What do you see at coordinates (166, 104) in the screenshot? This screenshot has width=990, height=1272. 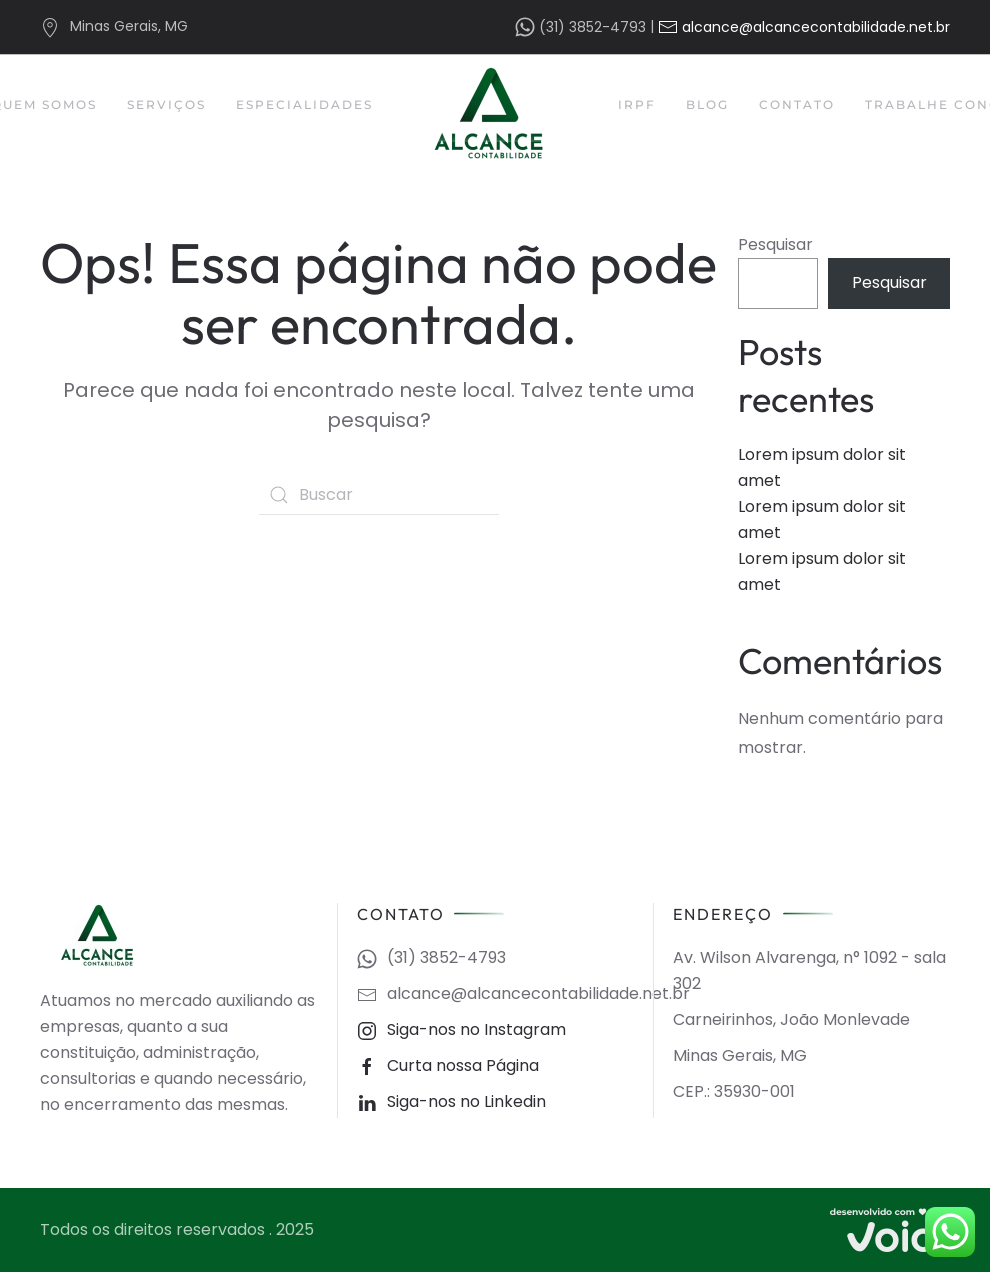 I see `Serviços [button]` at bounding box center [166, 104].